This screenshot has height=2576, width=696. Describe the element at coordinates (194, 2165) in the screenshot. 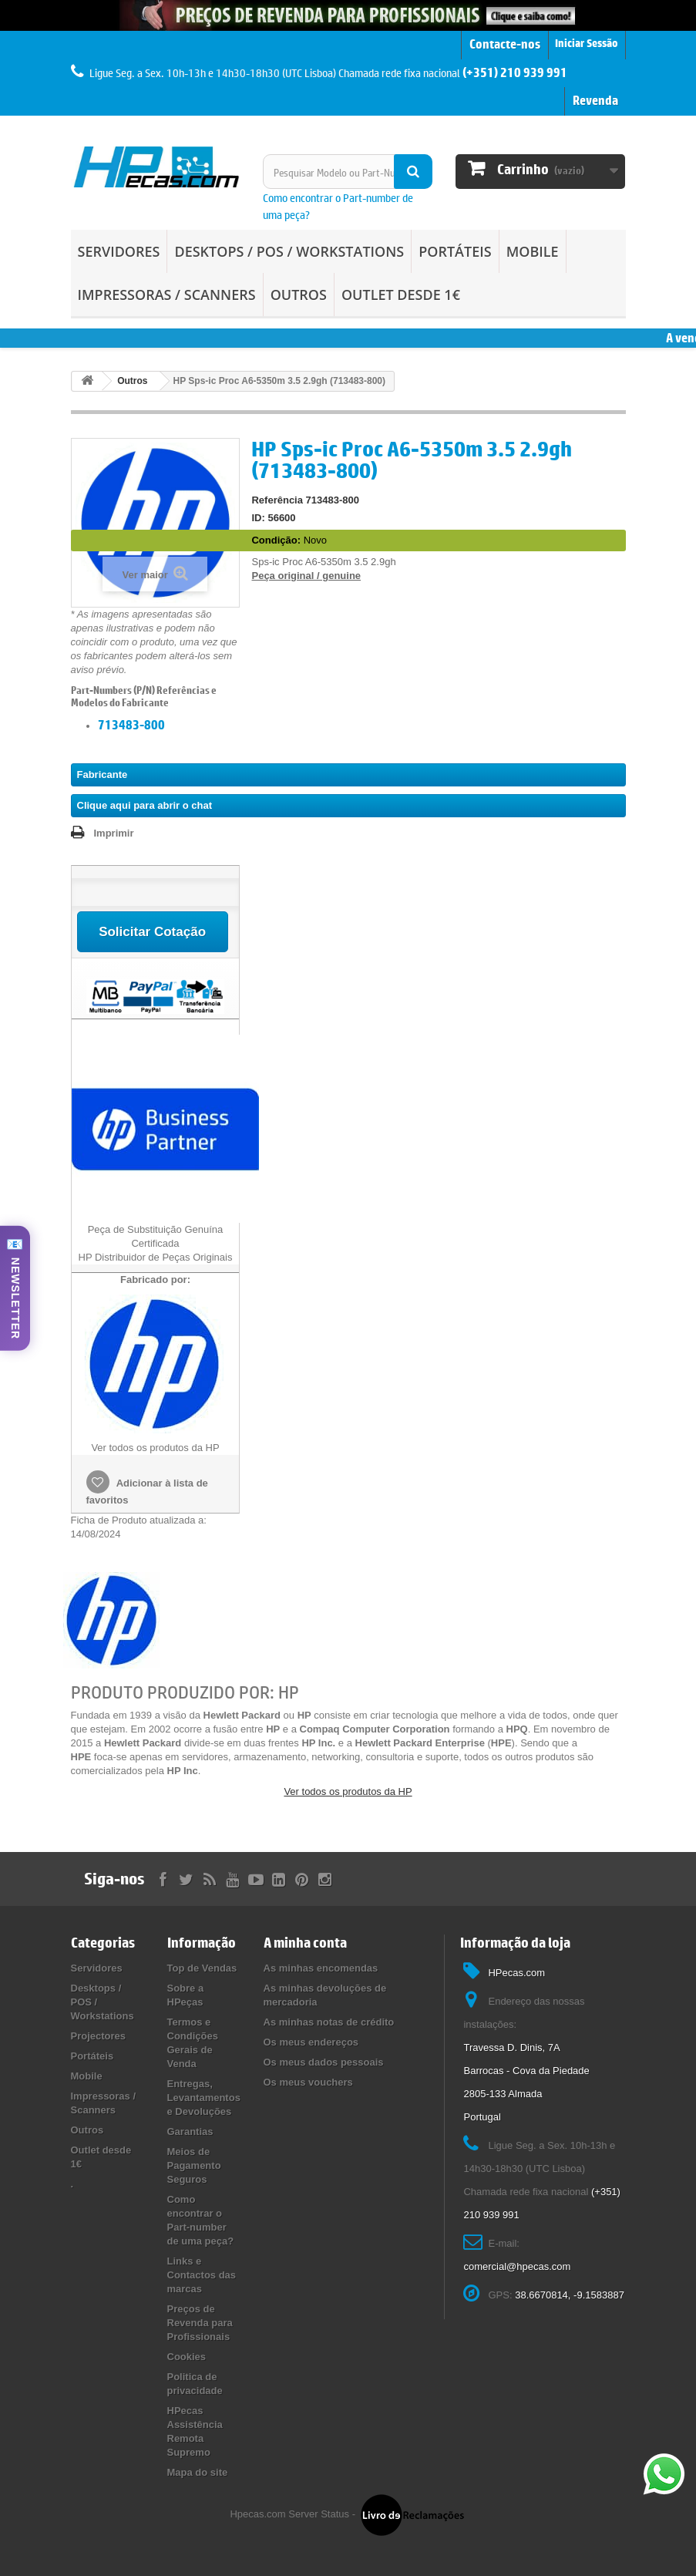

I see `Meios de Pagamento Seguros` at that location.